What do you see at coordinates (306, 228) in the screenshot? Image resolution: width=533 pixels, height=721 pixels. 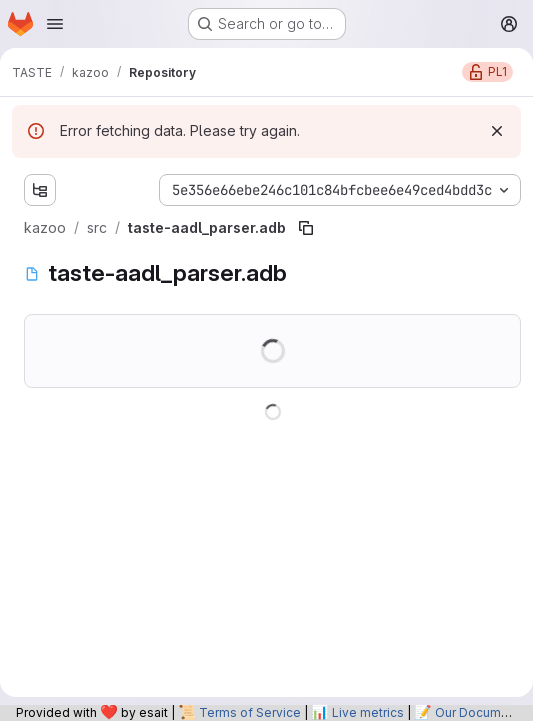 I see `[Copy file path]` at bounding box center [306, 228].